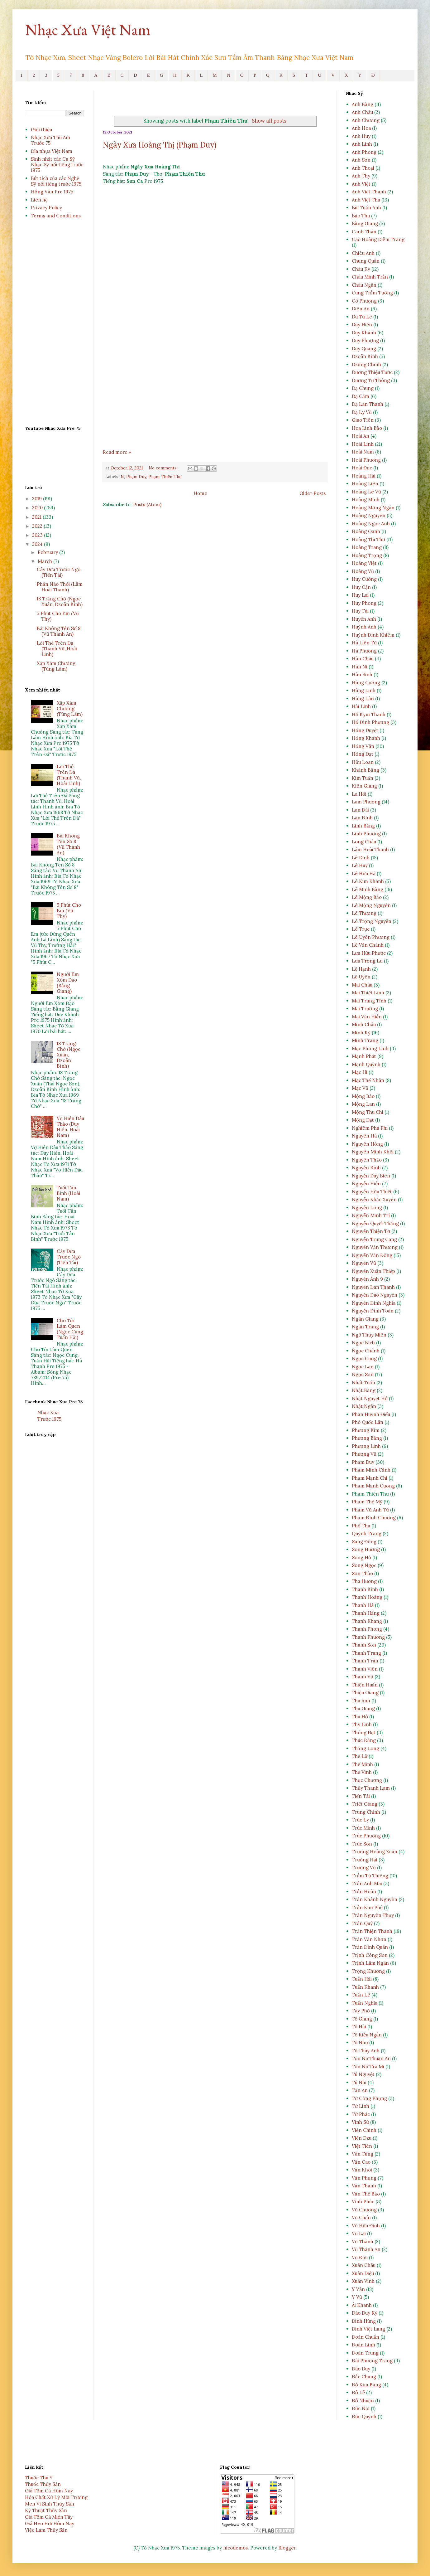 The image size is (430, 2576). Describe the element at coordinates (366, 1446) in the screenshot. I see `Phượng Linh` at that location.